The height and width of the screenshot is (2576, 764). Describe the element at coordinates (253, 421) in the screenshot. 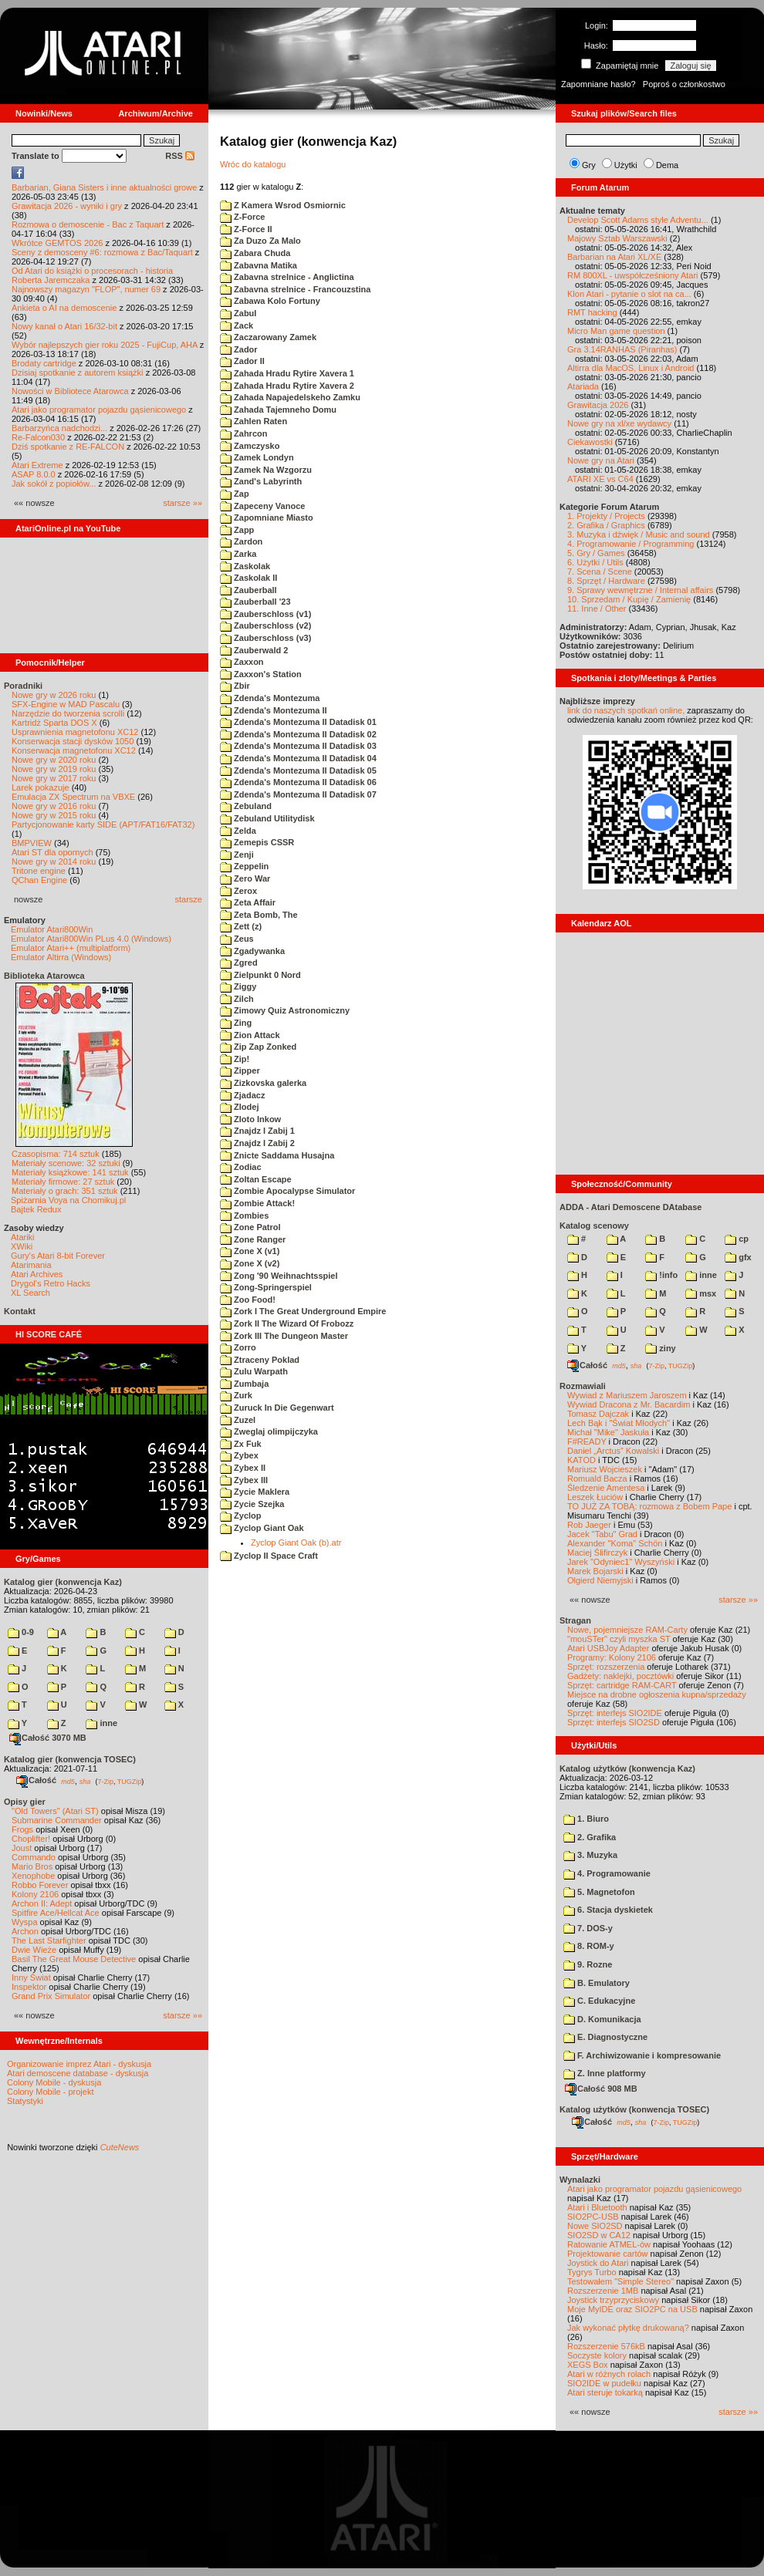

I see `Zahlen Raten` at that location.